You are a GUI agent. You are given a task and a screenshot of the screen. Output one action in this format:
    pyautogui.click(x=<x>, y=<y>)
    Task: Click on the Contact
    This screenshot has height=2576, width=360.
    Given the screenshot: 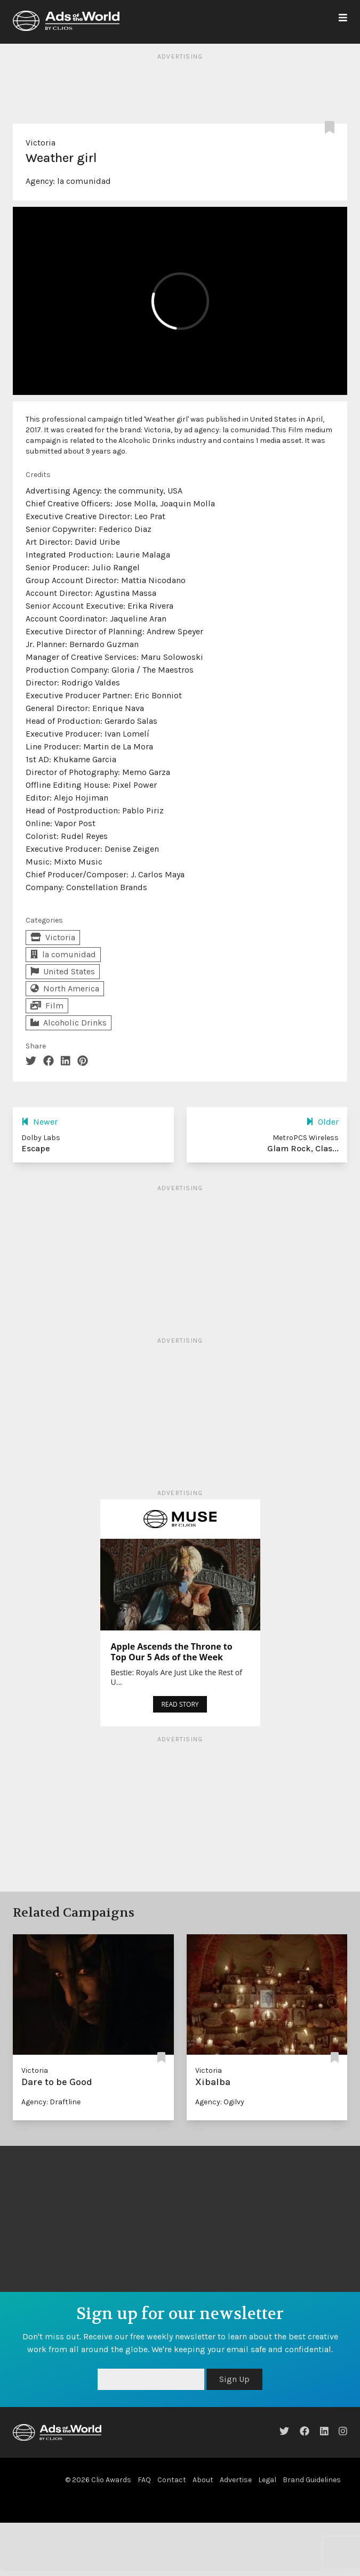 What is the action you would take?
    pyautogui.click(x=171, y=2479)
    